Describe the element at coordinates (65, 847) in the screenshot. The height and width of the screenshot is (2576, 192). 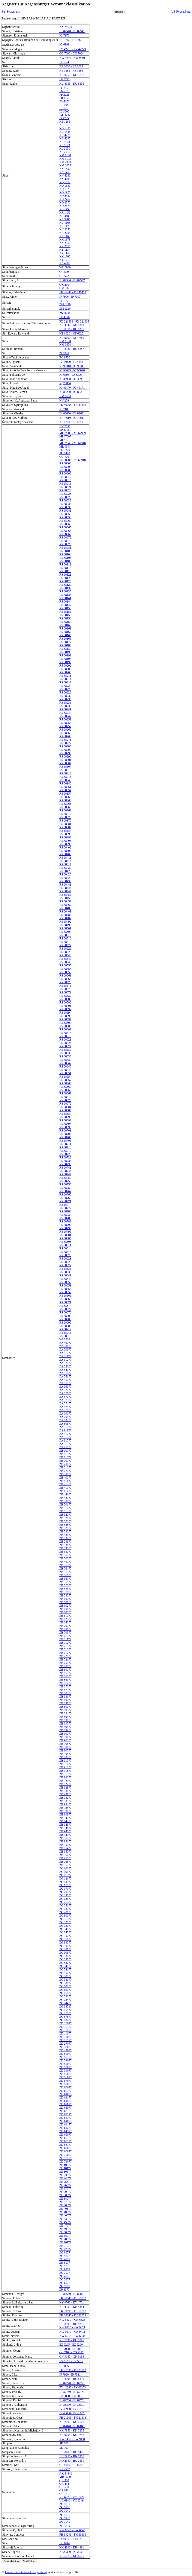
I see `RS 68402` at that location.